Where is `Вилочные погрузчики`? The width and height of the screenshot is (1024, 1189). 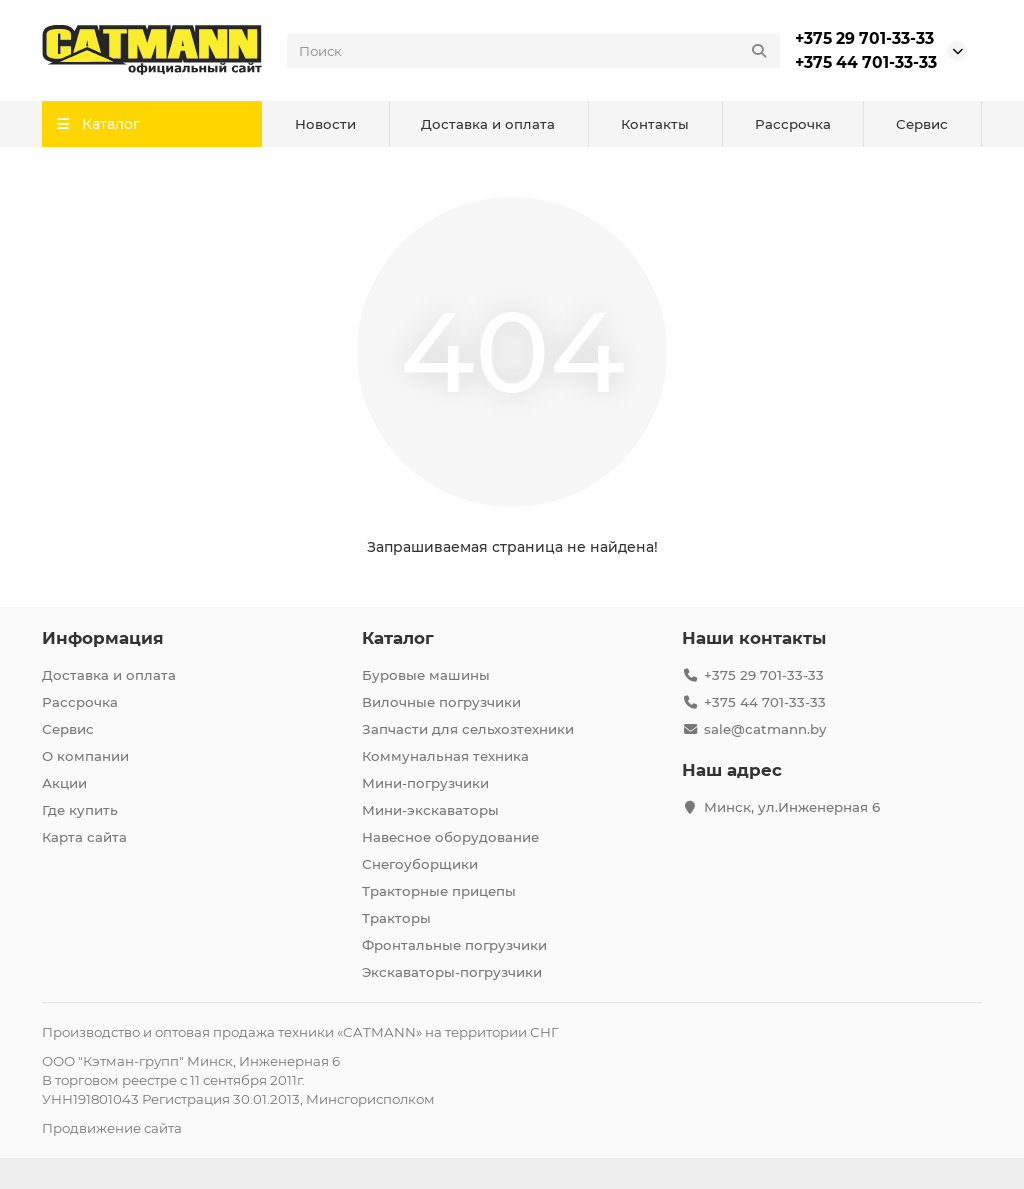
Вилочные погрузчики is located at coordinates (441, 702).